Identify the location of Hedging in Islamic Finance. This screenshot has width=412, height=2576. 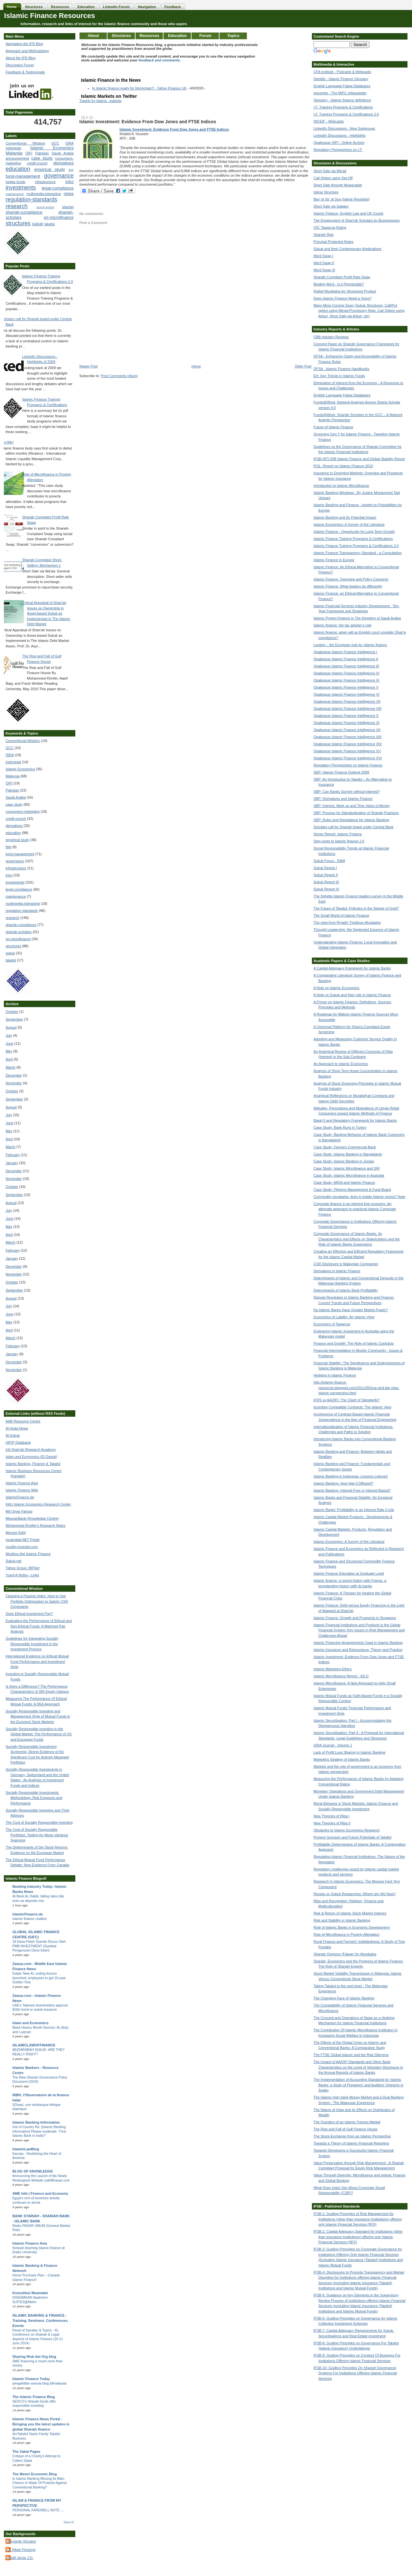
(335, 1375).